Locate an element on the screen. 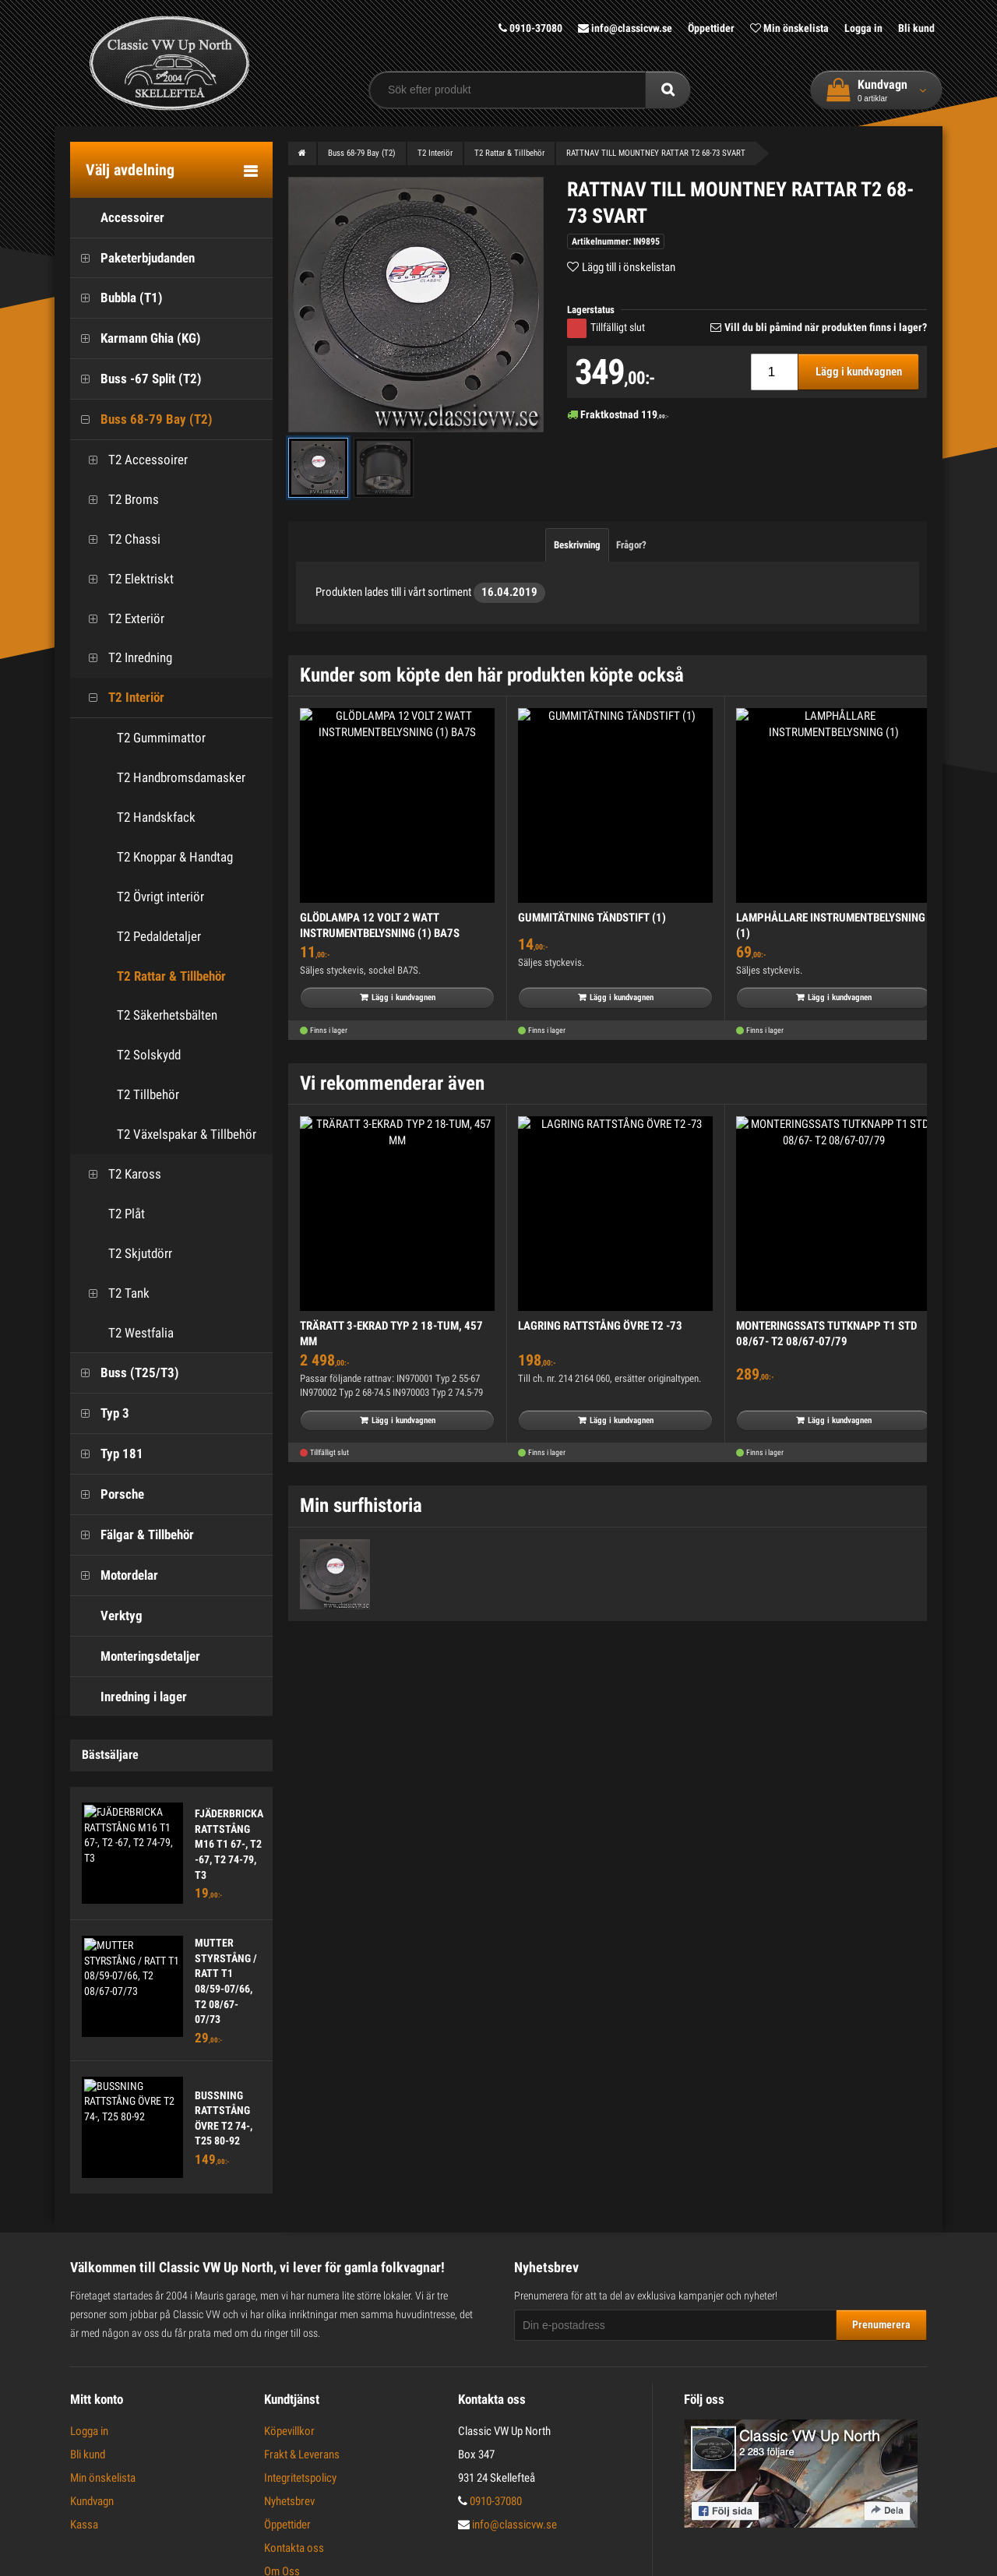 The image size is (997, 2576). Porsche is located at coordinates (107, 1494).